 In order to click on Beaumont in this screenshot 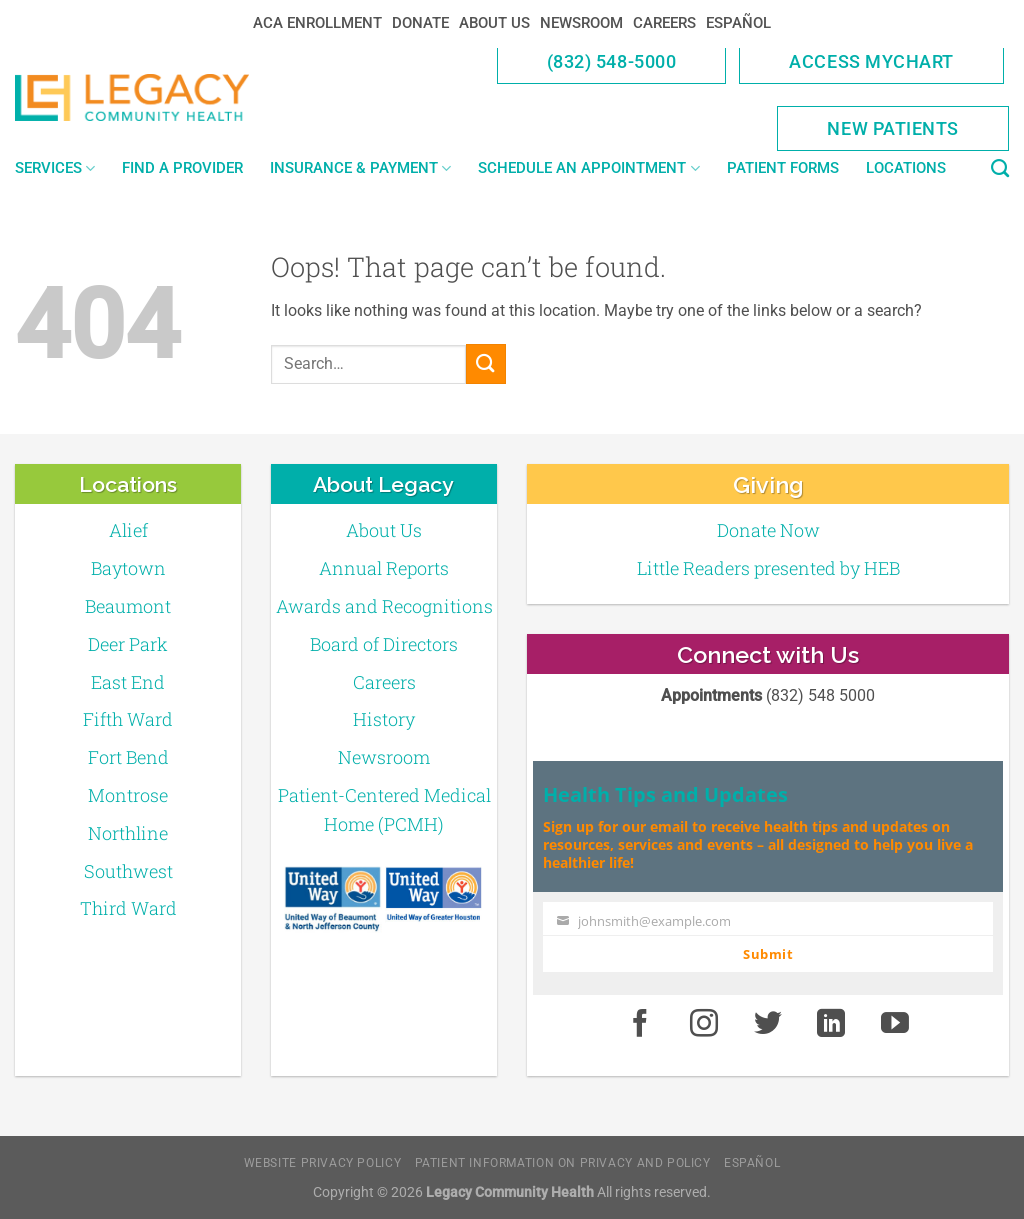, I will do `click(128, 606)`.